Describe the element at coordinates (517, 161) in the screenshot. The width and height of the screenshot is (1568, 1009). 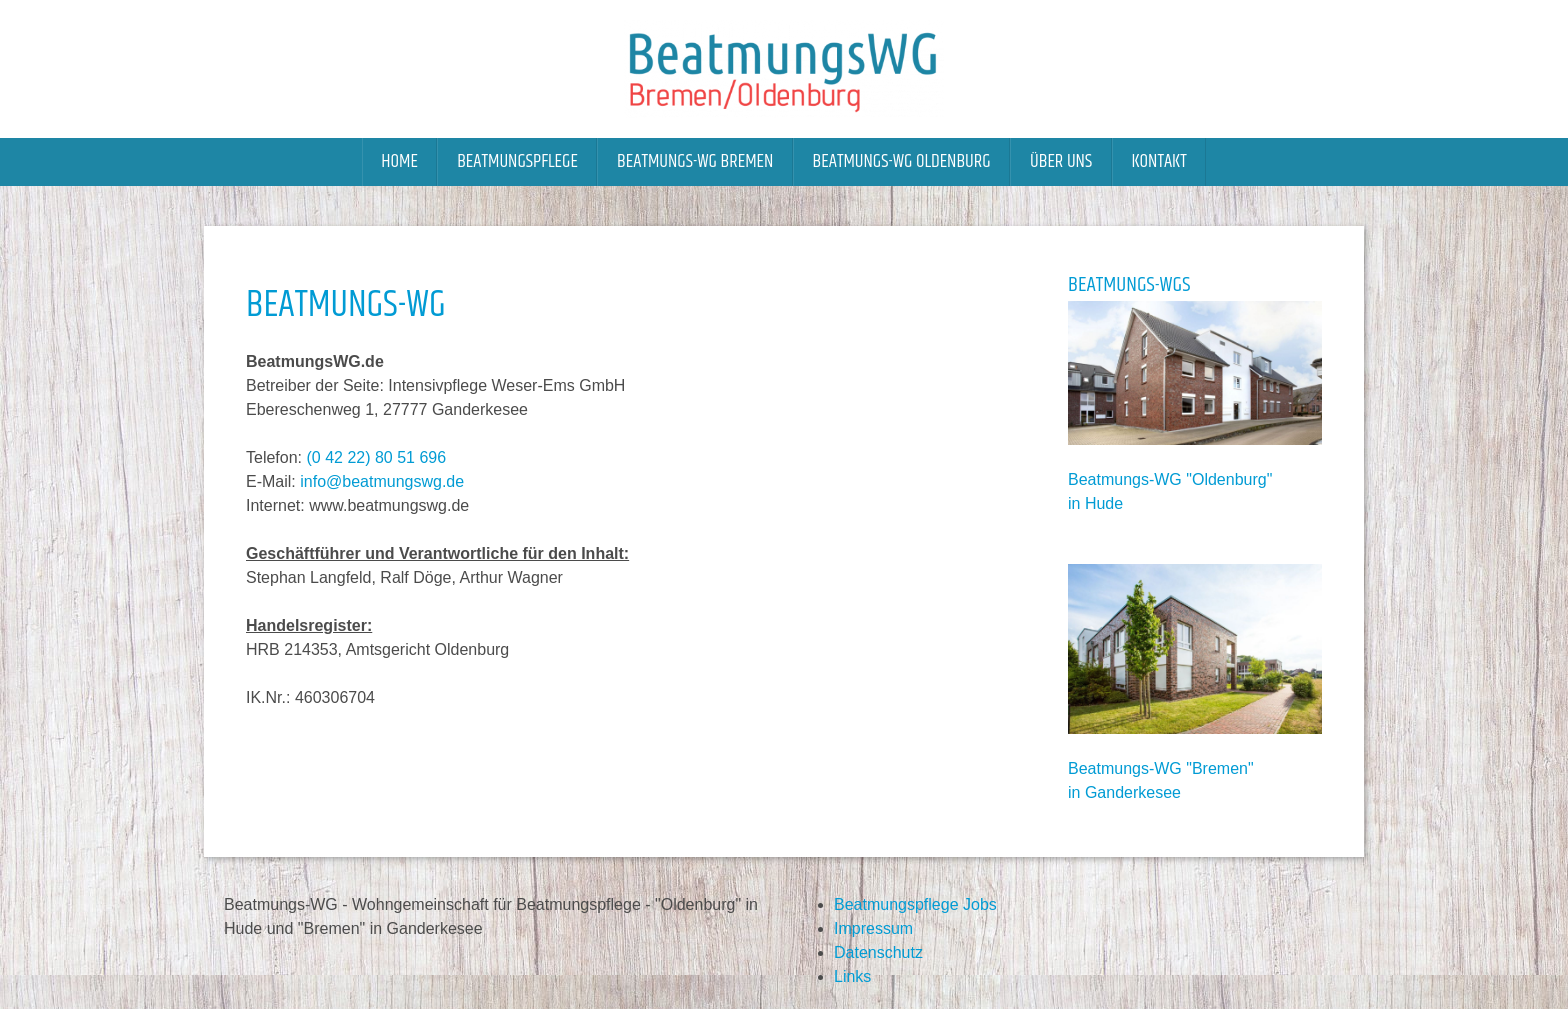
I see `Beatmungspflege` at that location.